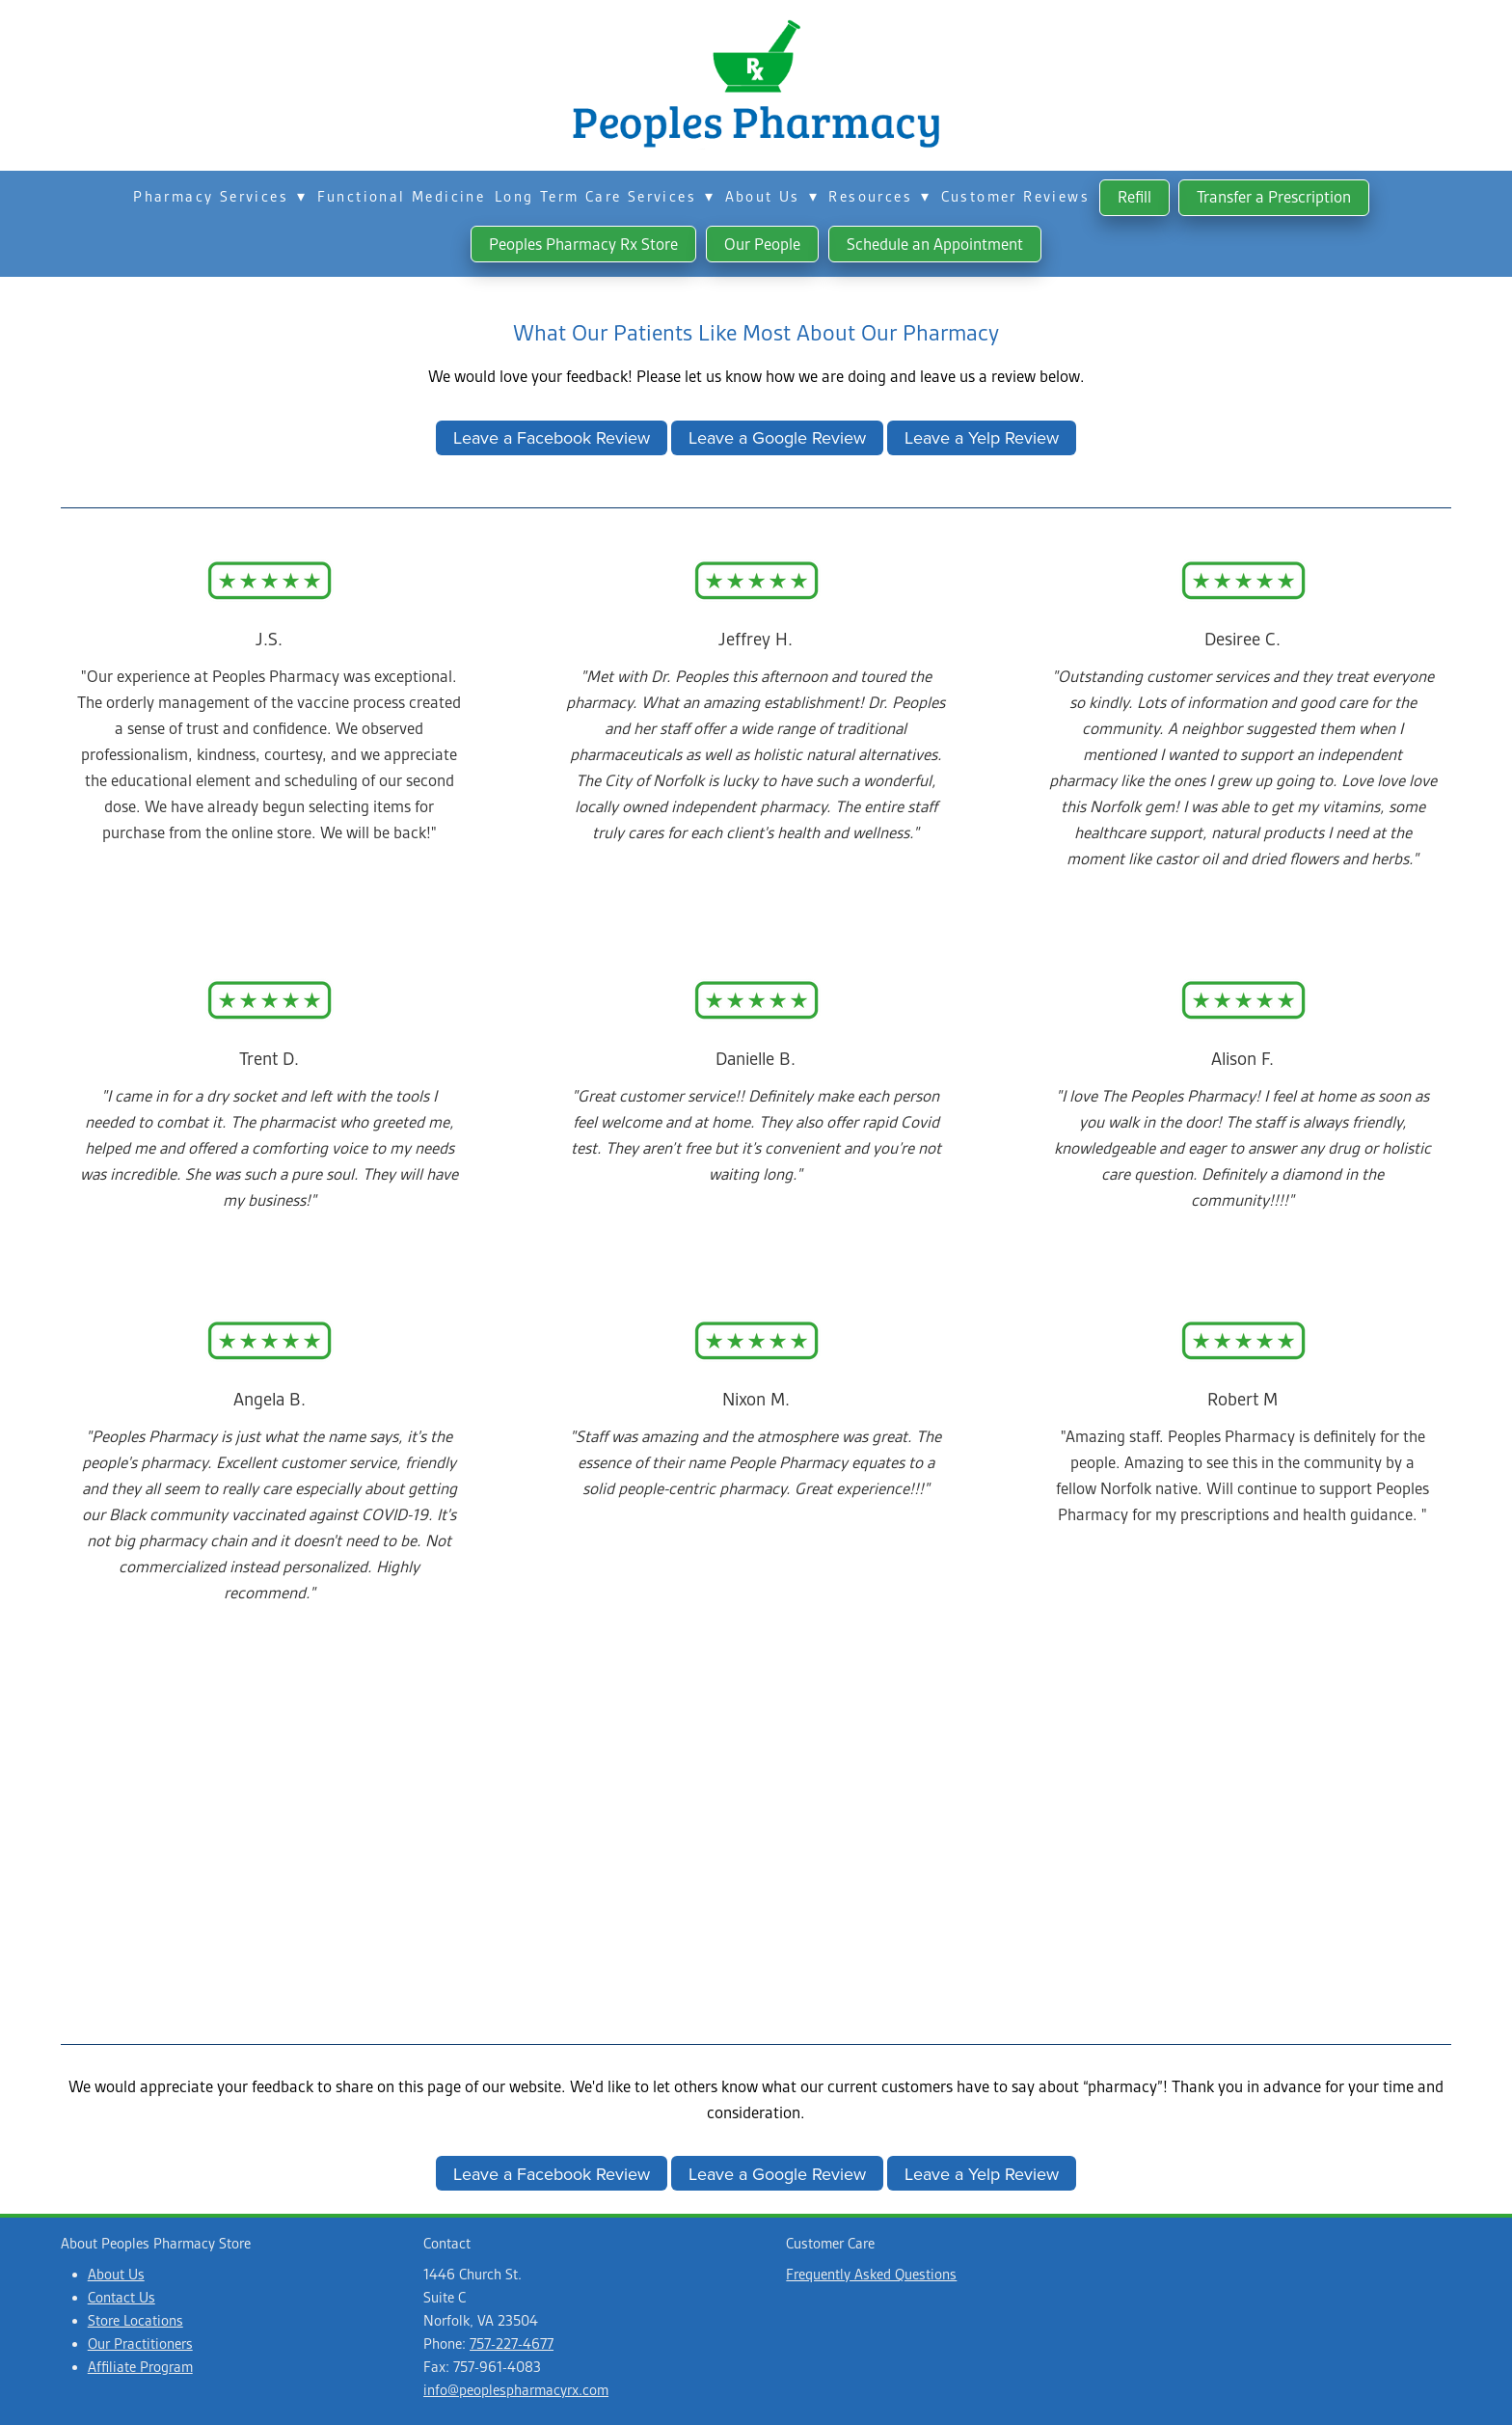  I want to click on Refill, so click(1134, 196).